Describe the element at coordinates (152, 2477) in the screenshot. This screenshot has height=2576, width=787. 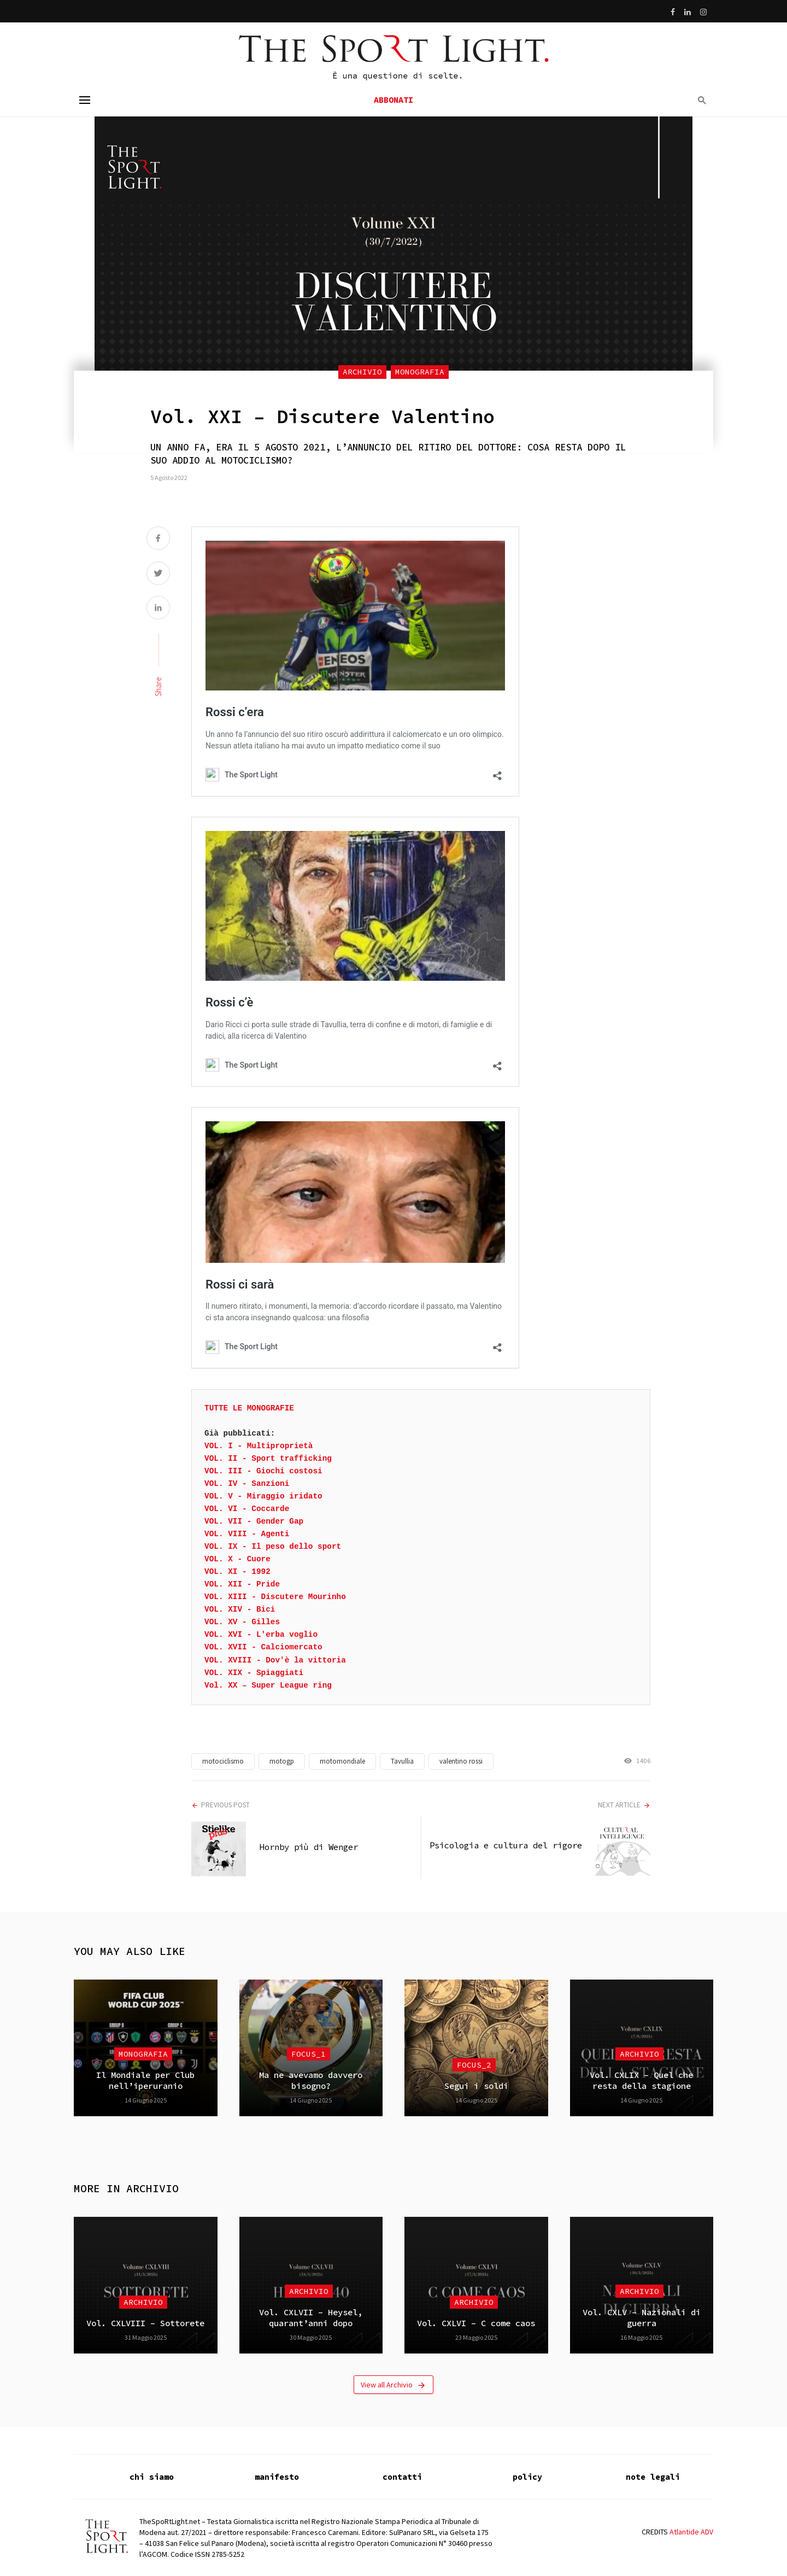
I see `chi siamo` at that location.